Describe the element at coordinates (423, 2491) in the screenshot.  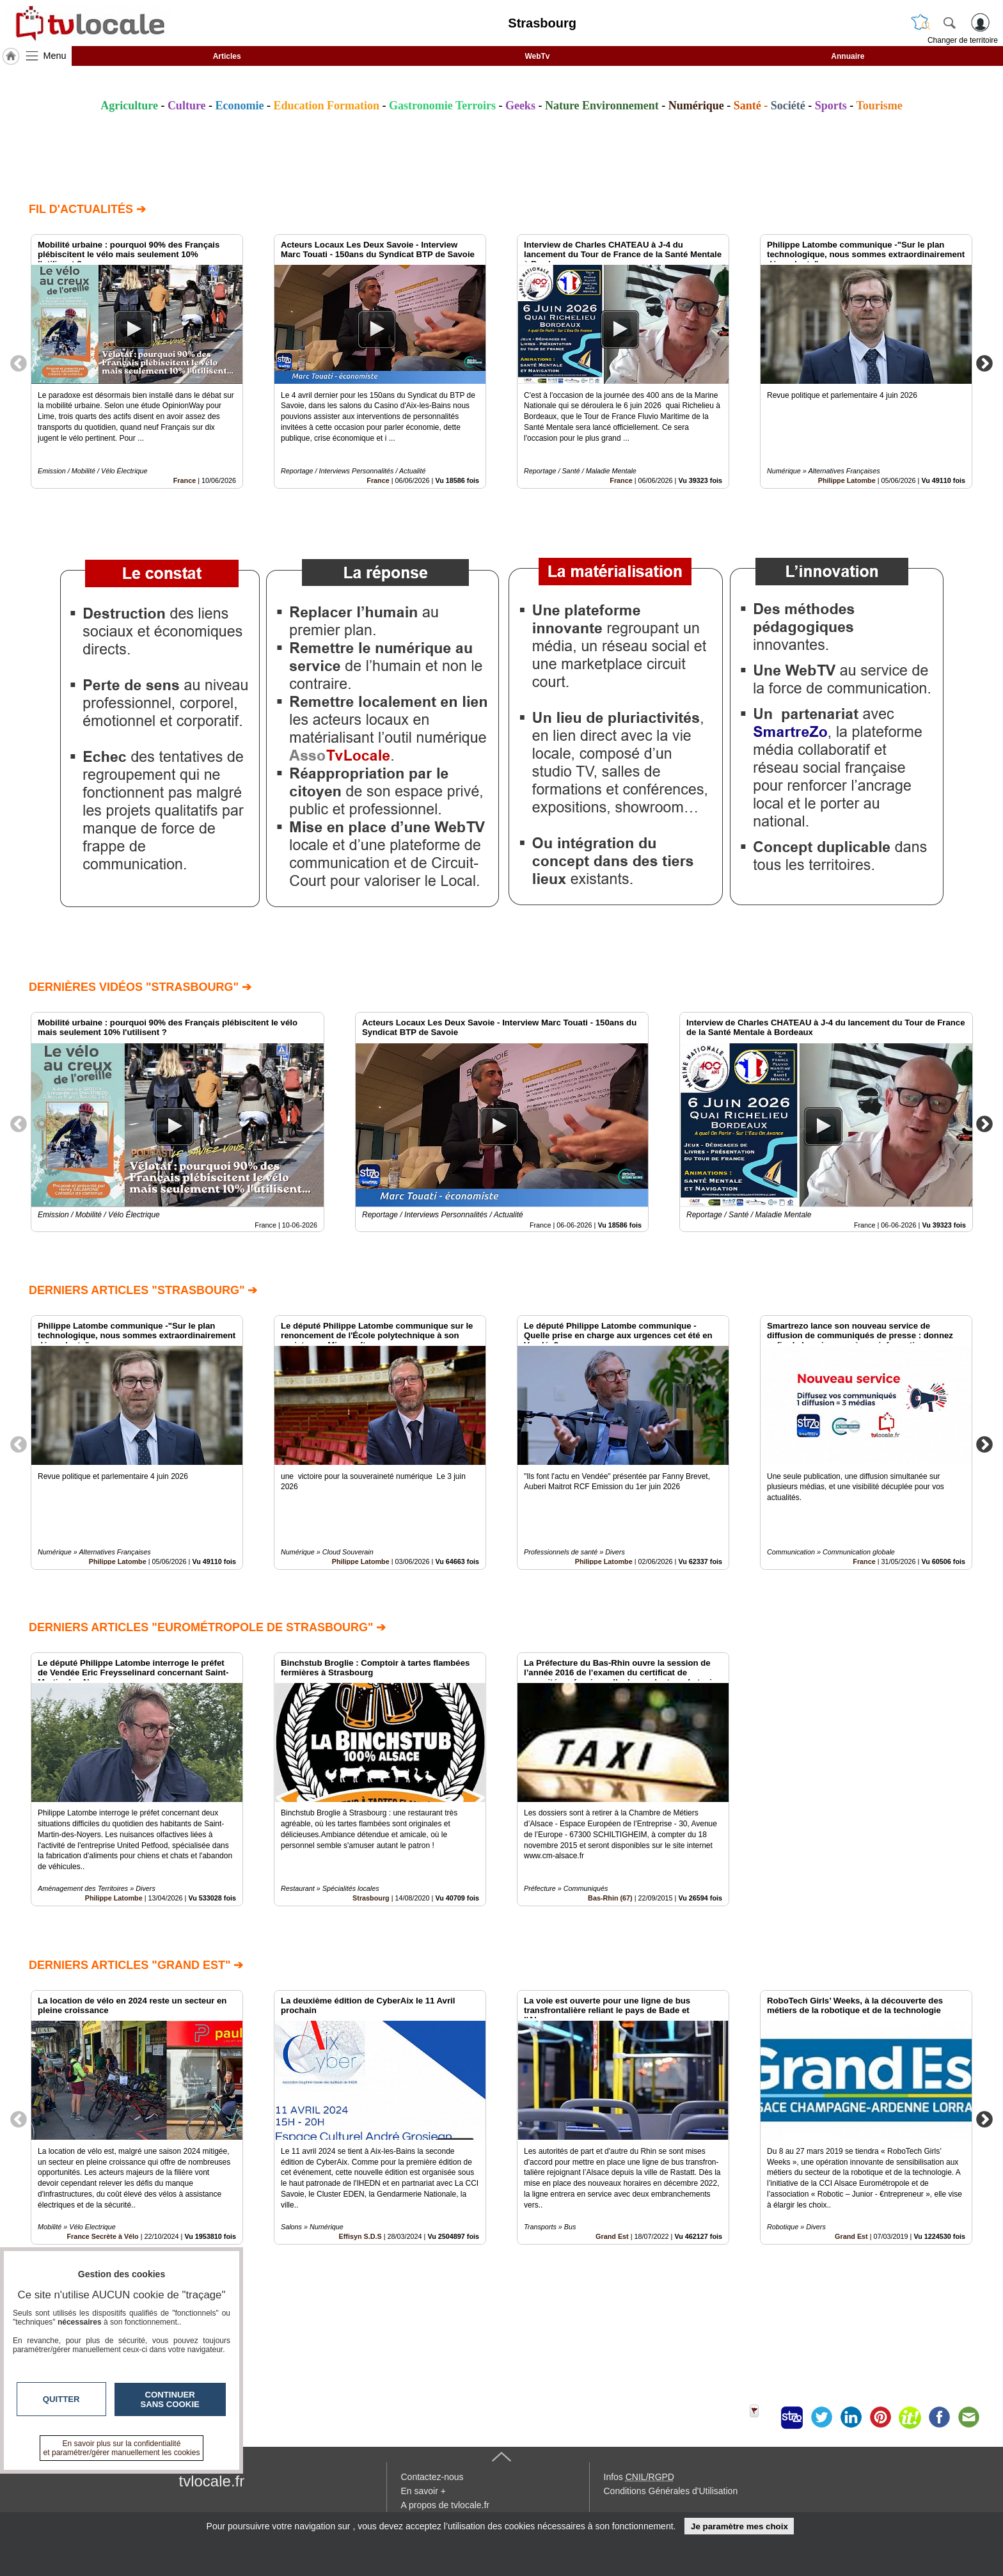
I see `En savoir +` at that location.